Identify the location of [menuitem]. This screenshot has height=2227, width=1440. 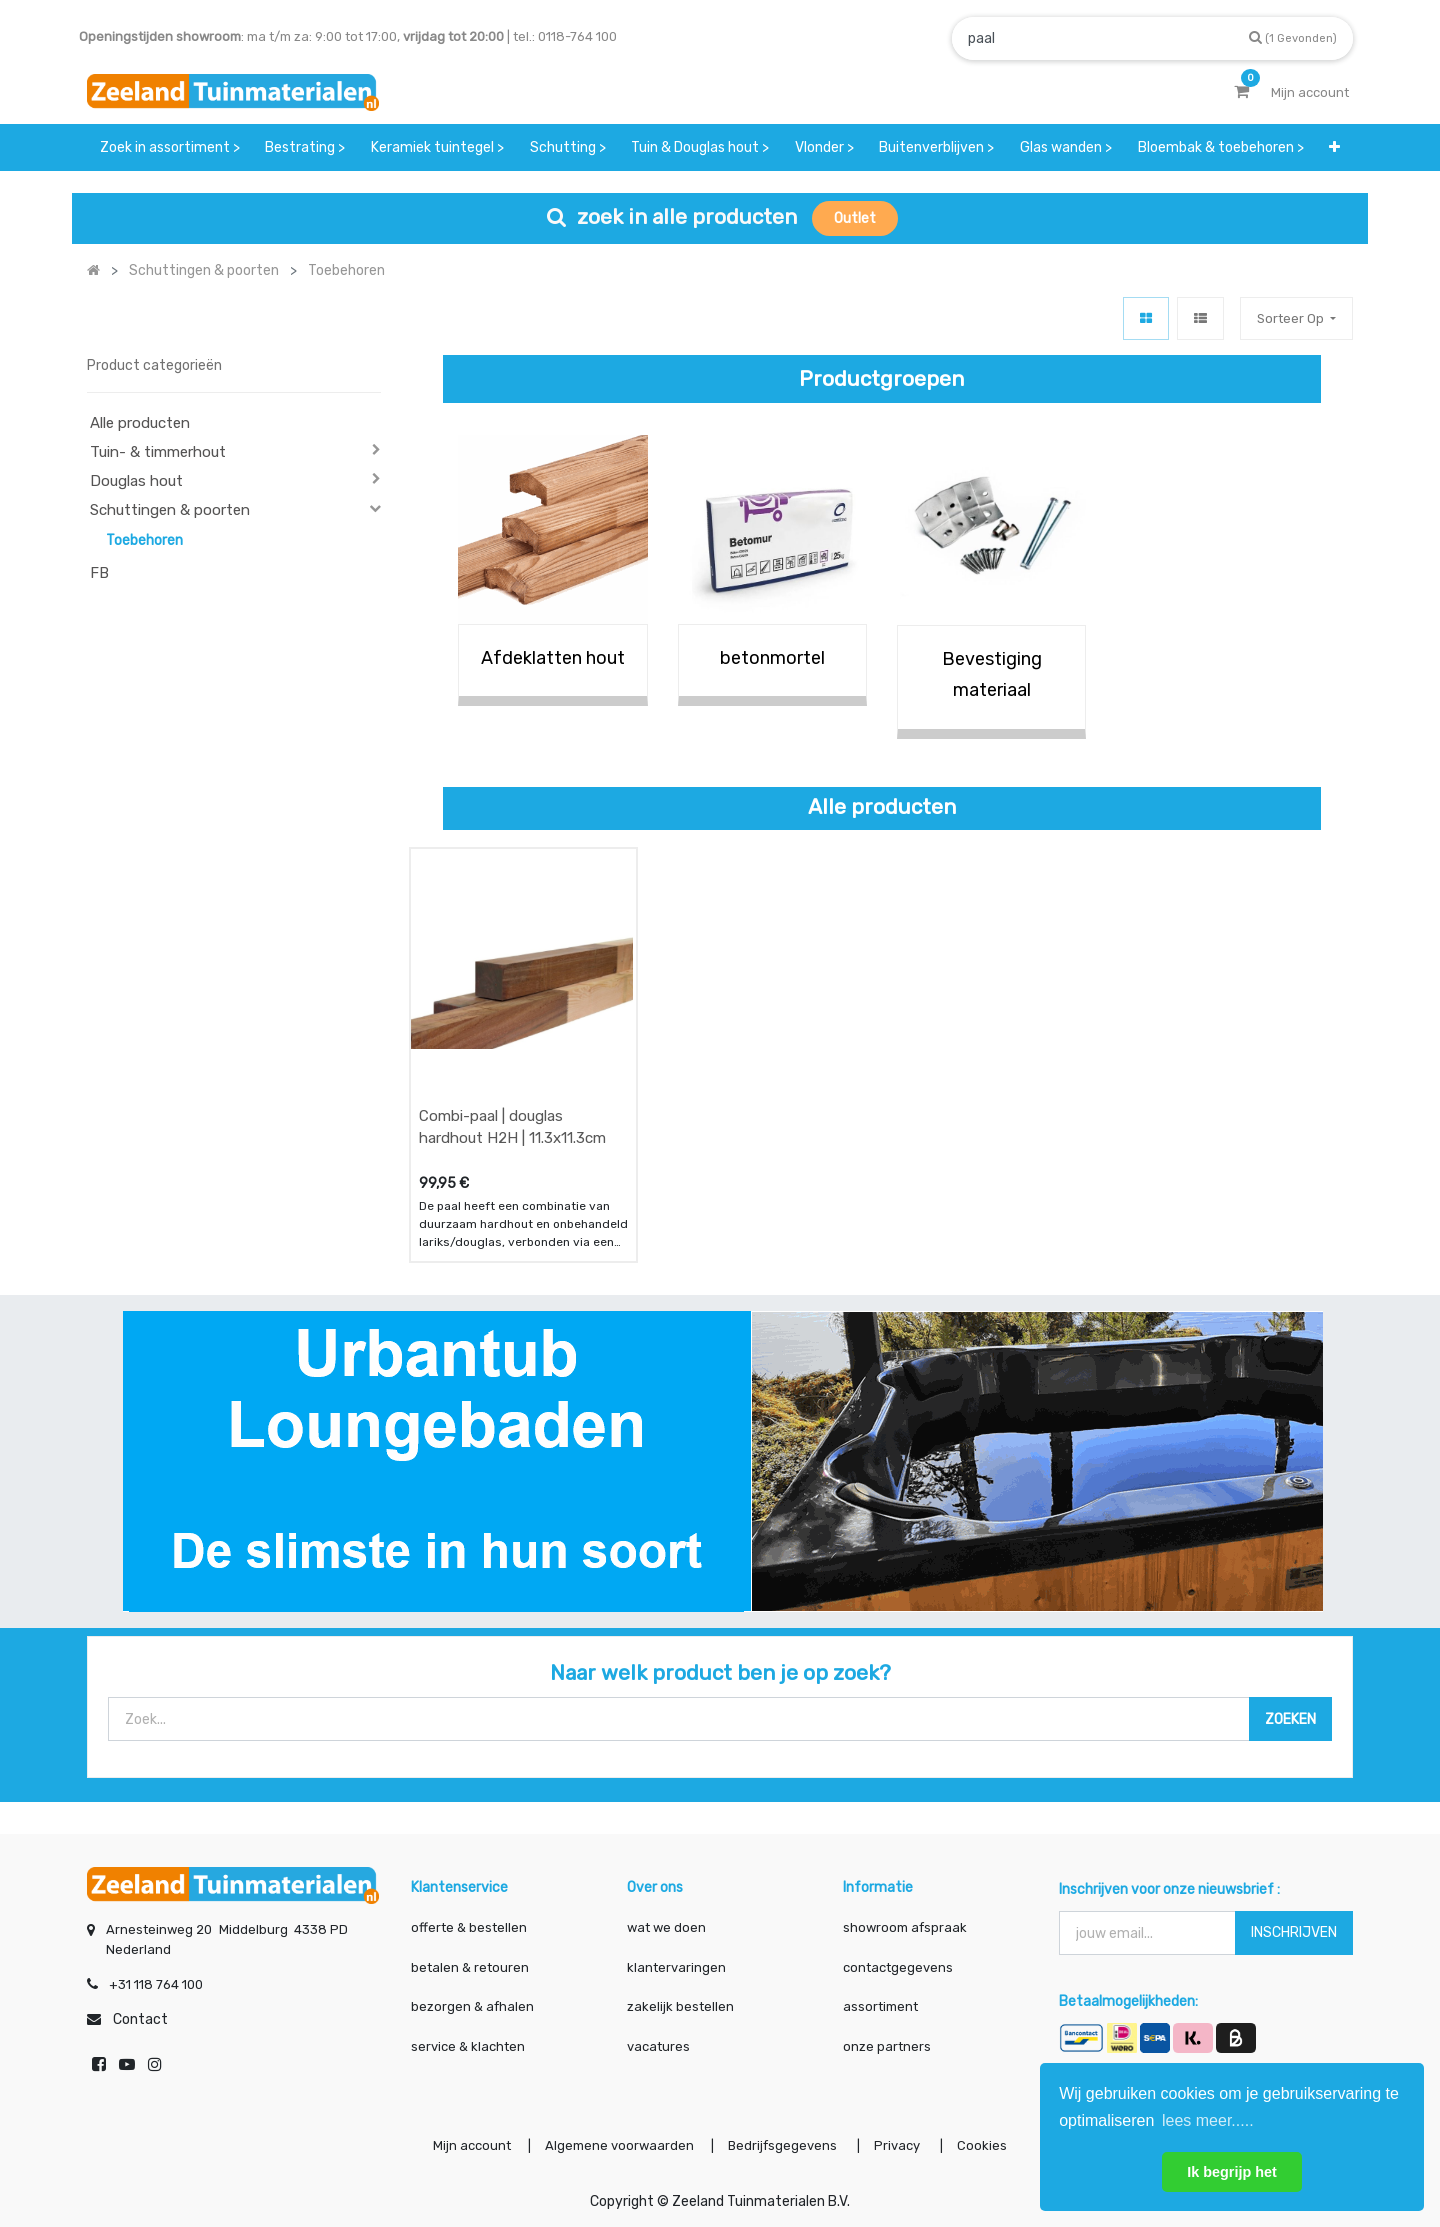
(170, 147).